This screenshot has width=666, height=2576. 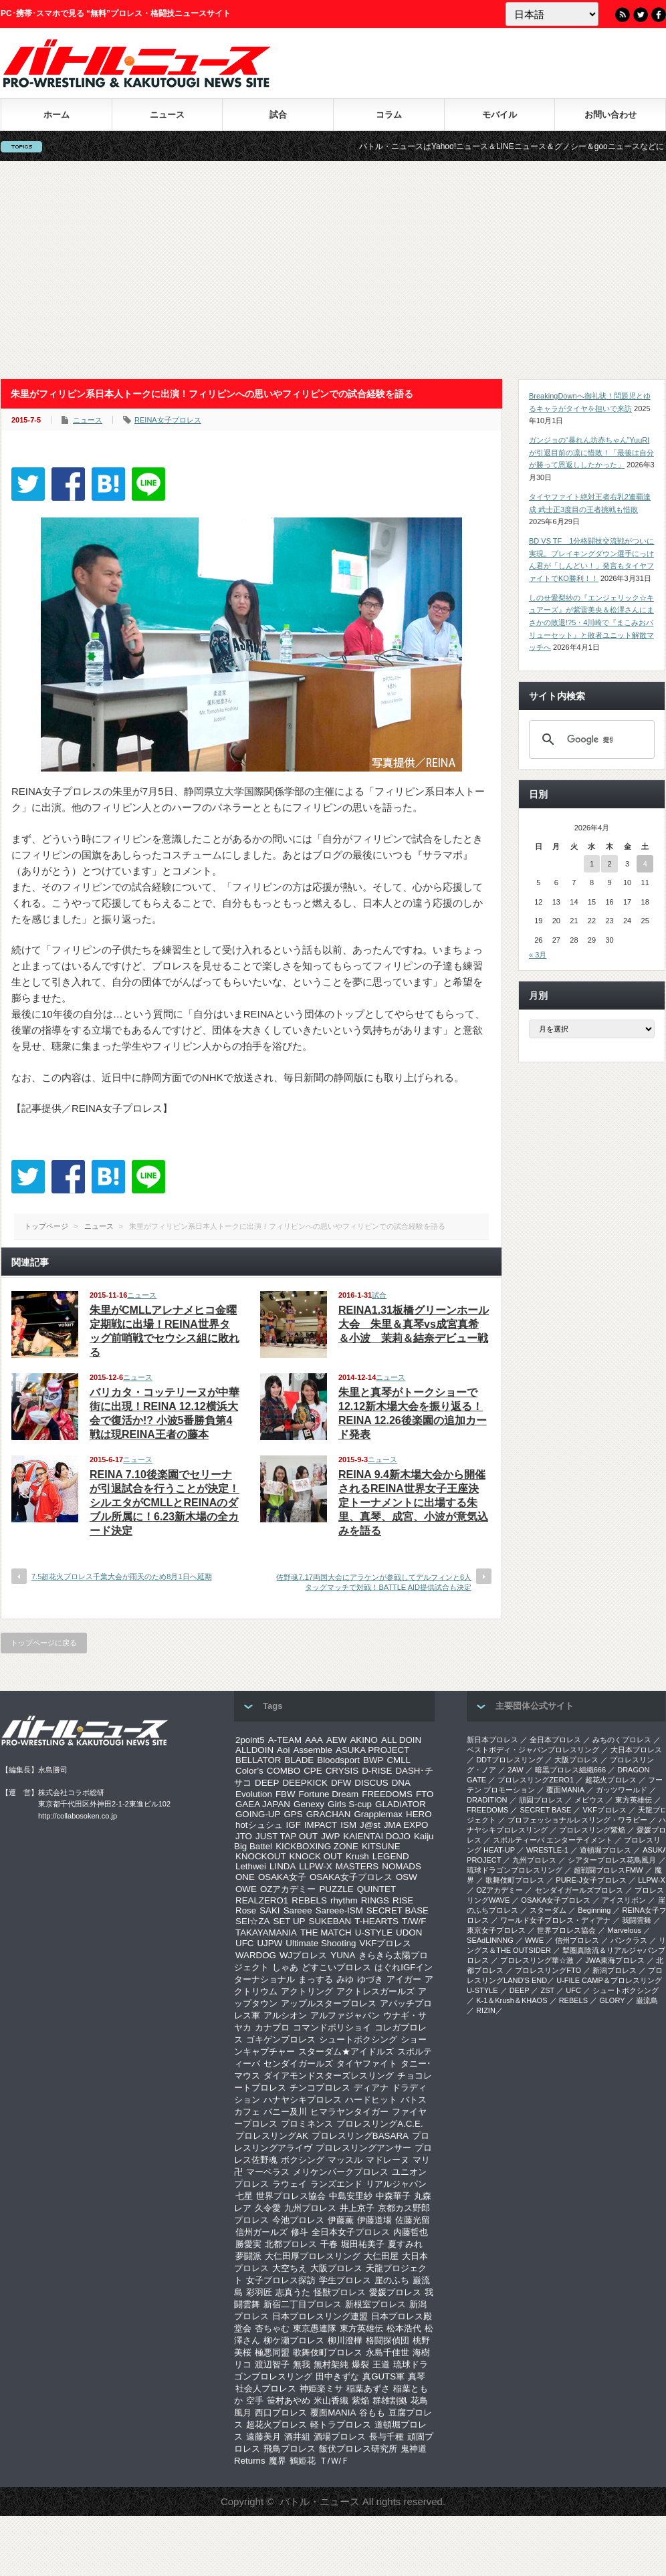 I want to click on MASTERS, so click(x=357, y=1866).